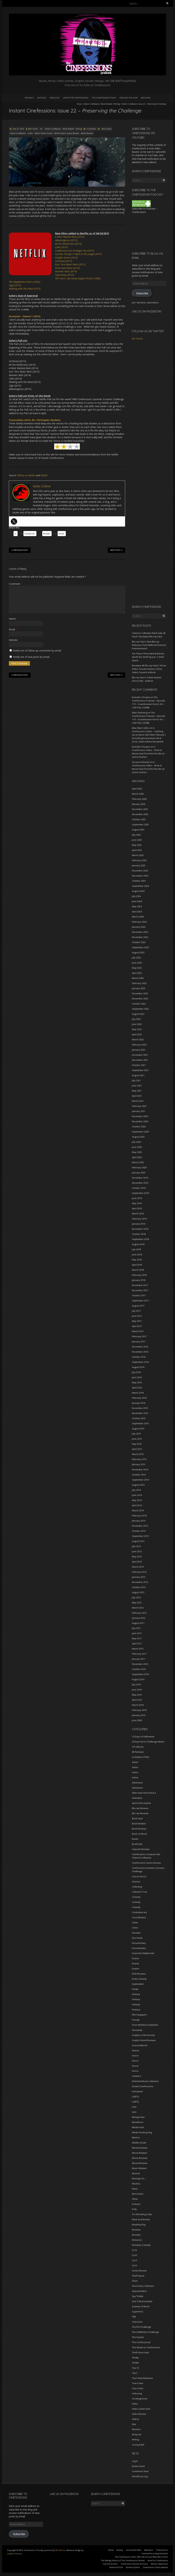 The height and width of the screenshot is (2576, 175). What do you see at coordinates (141, 2557) in the screenshot?
I see `The Cinefessions Team: Who We Are and Why We’re Here` at bounding box center [141, 2557].